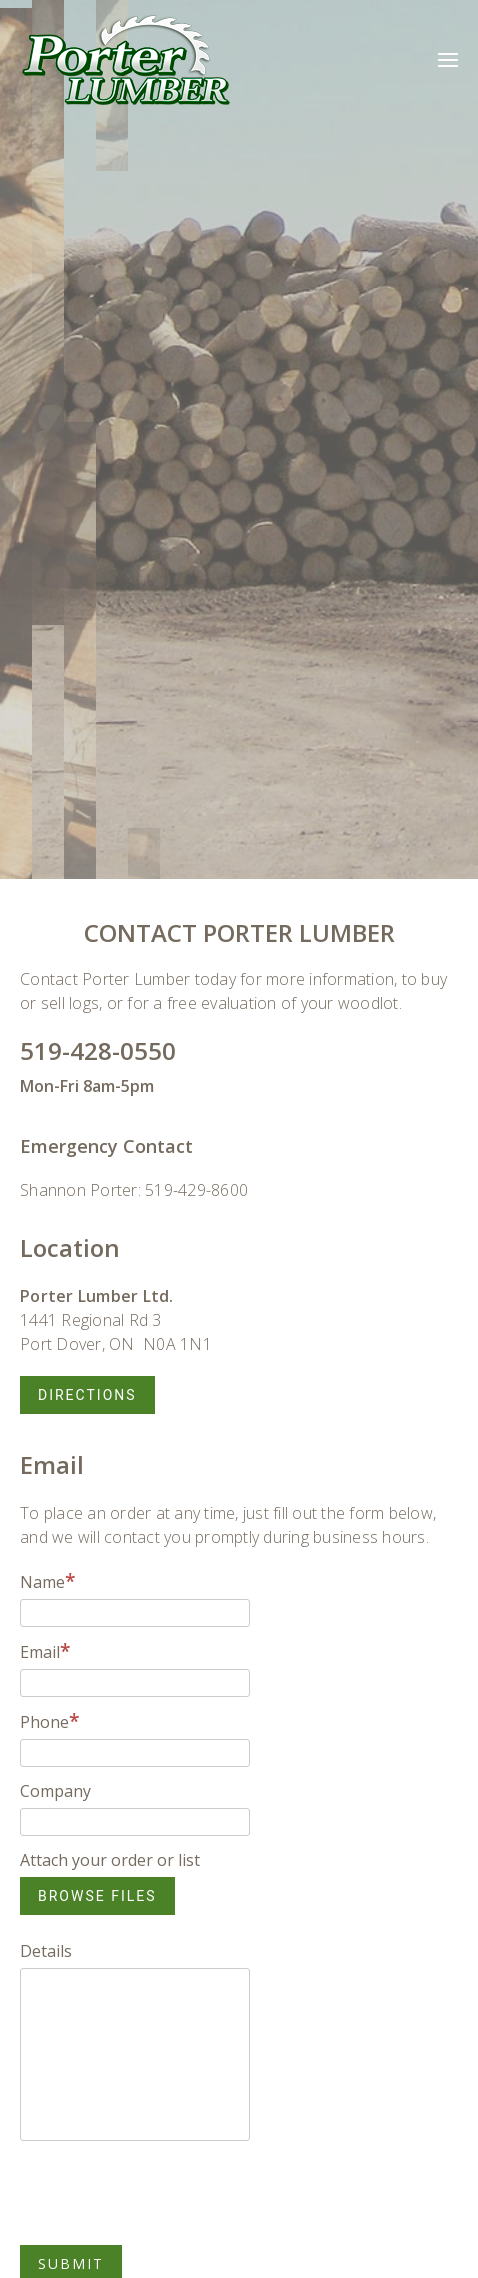 Image resolution: width=478 pixels, height=2278 pixels. Describe the element at coordinates (45, 1651) in the screenshot. I see `Email` at that location.